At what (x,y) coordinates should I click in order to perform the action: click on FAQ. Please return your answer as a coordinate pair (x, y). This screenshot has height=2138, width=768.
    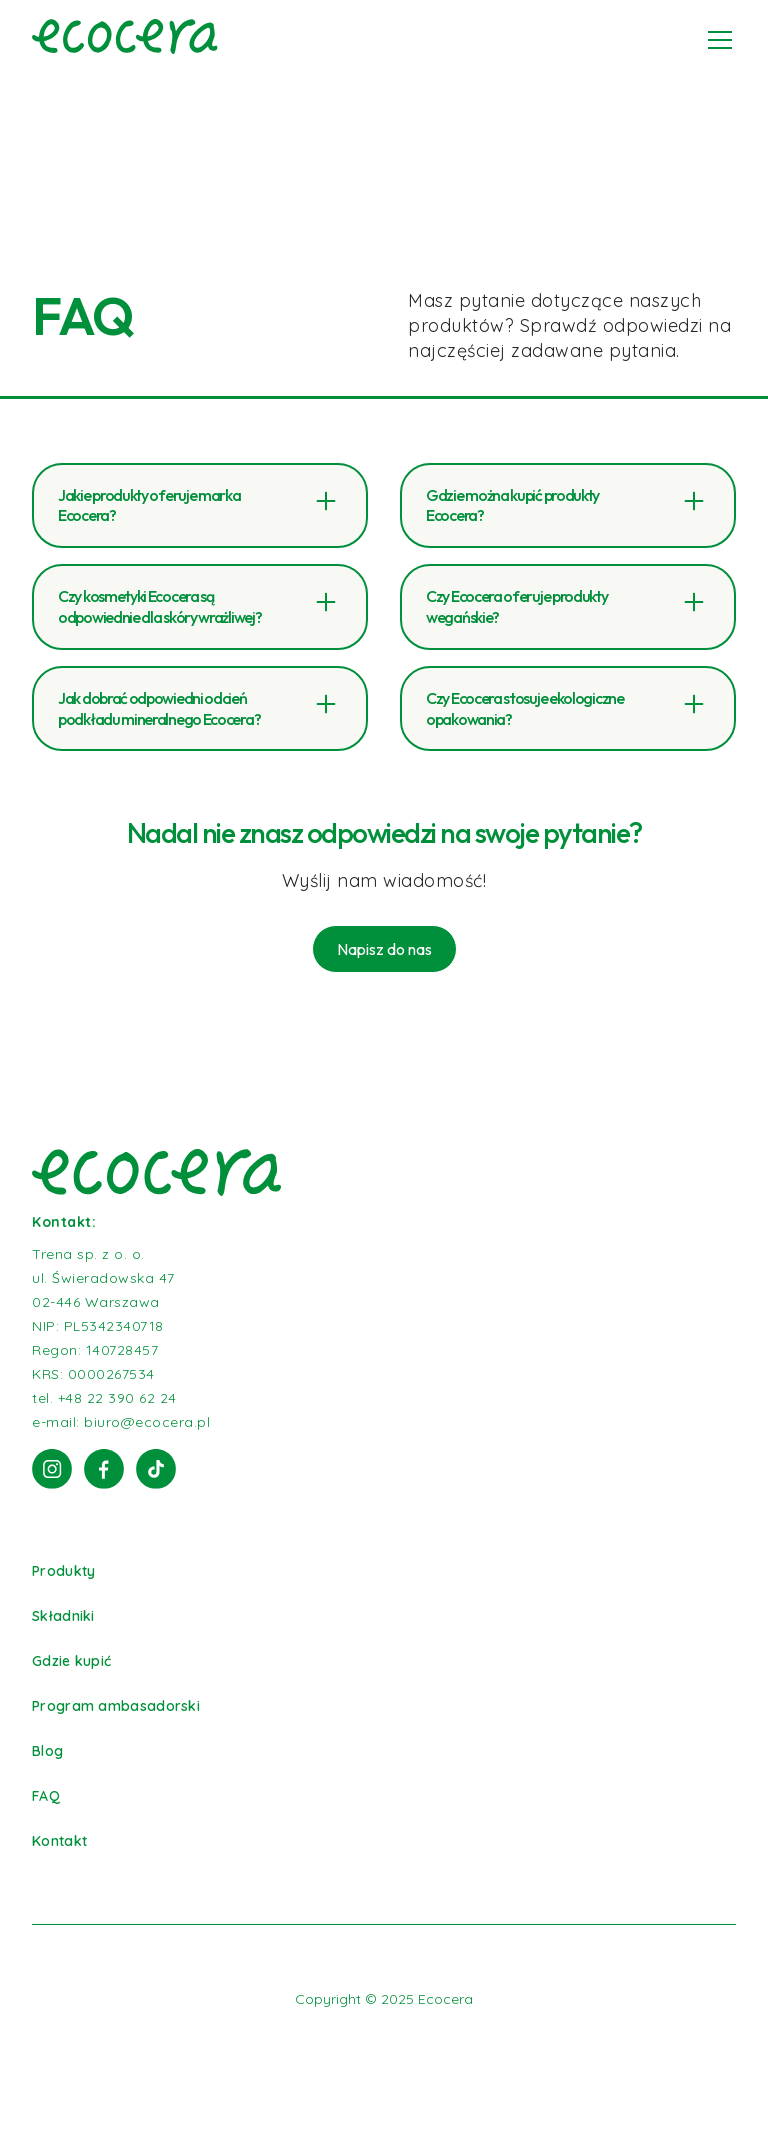
    Looking at the image, I should click on (46, 1796).